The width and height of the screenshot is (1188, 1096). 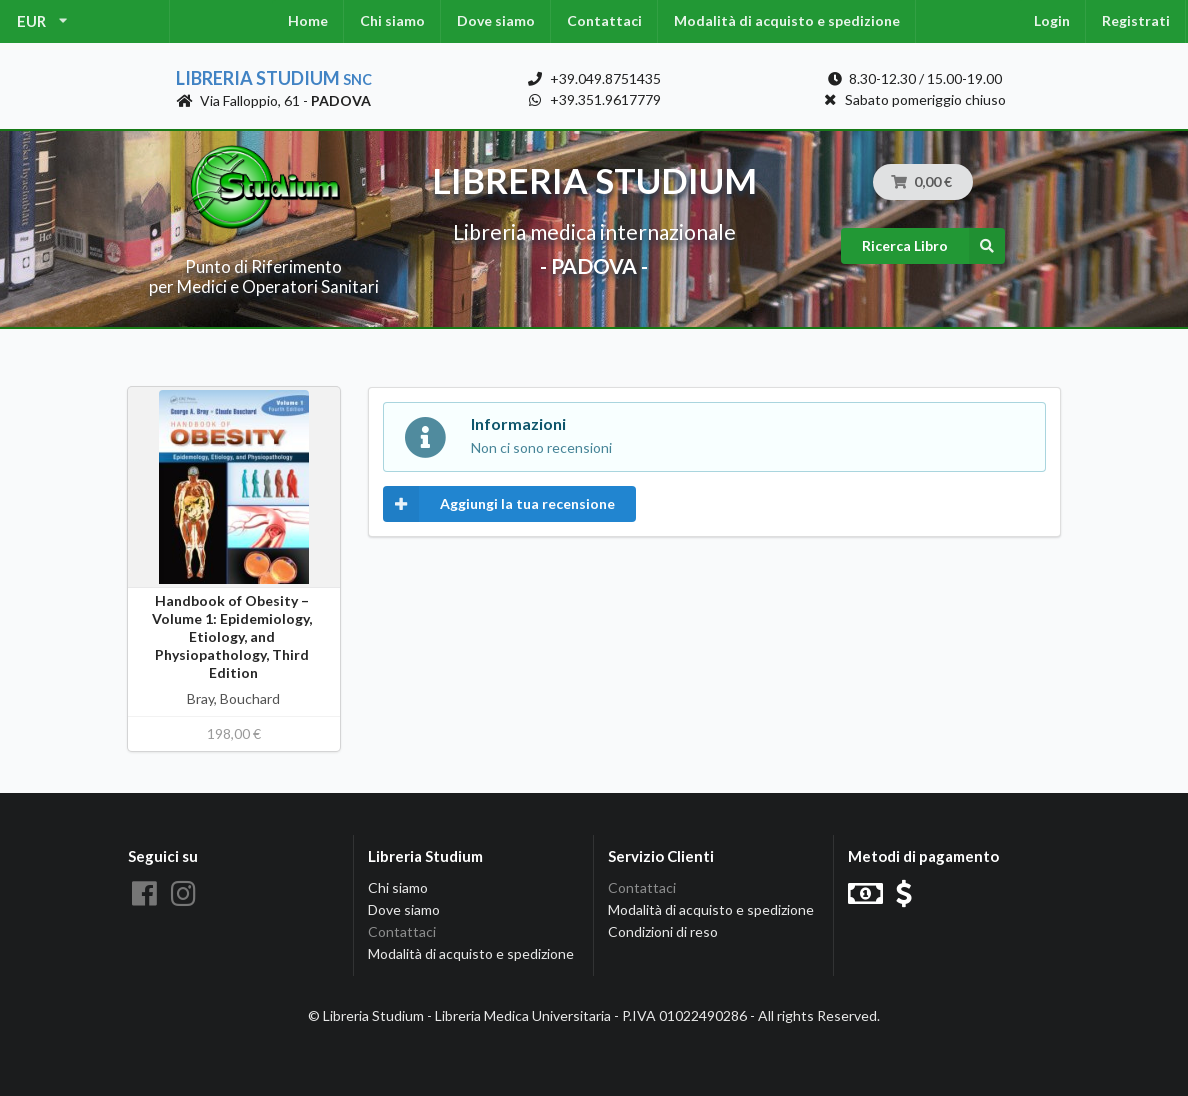 What do you see at coordinates (496, 20) in the screenshot?
I see `Dove siamo` at bounding box center [496, 20].